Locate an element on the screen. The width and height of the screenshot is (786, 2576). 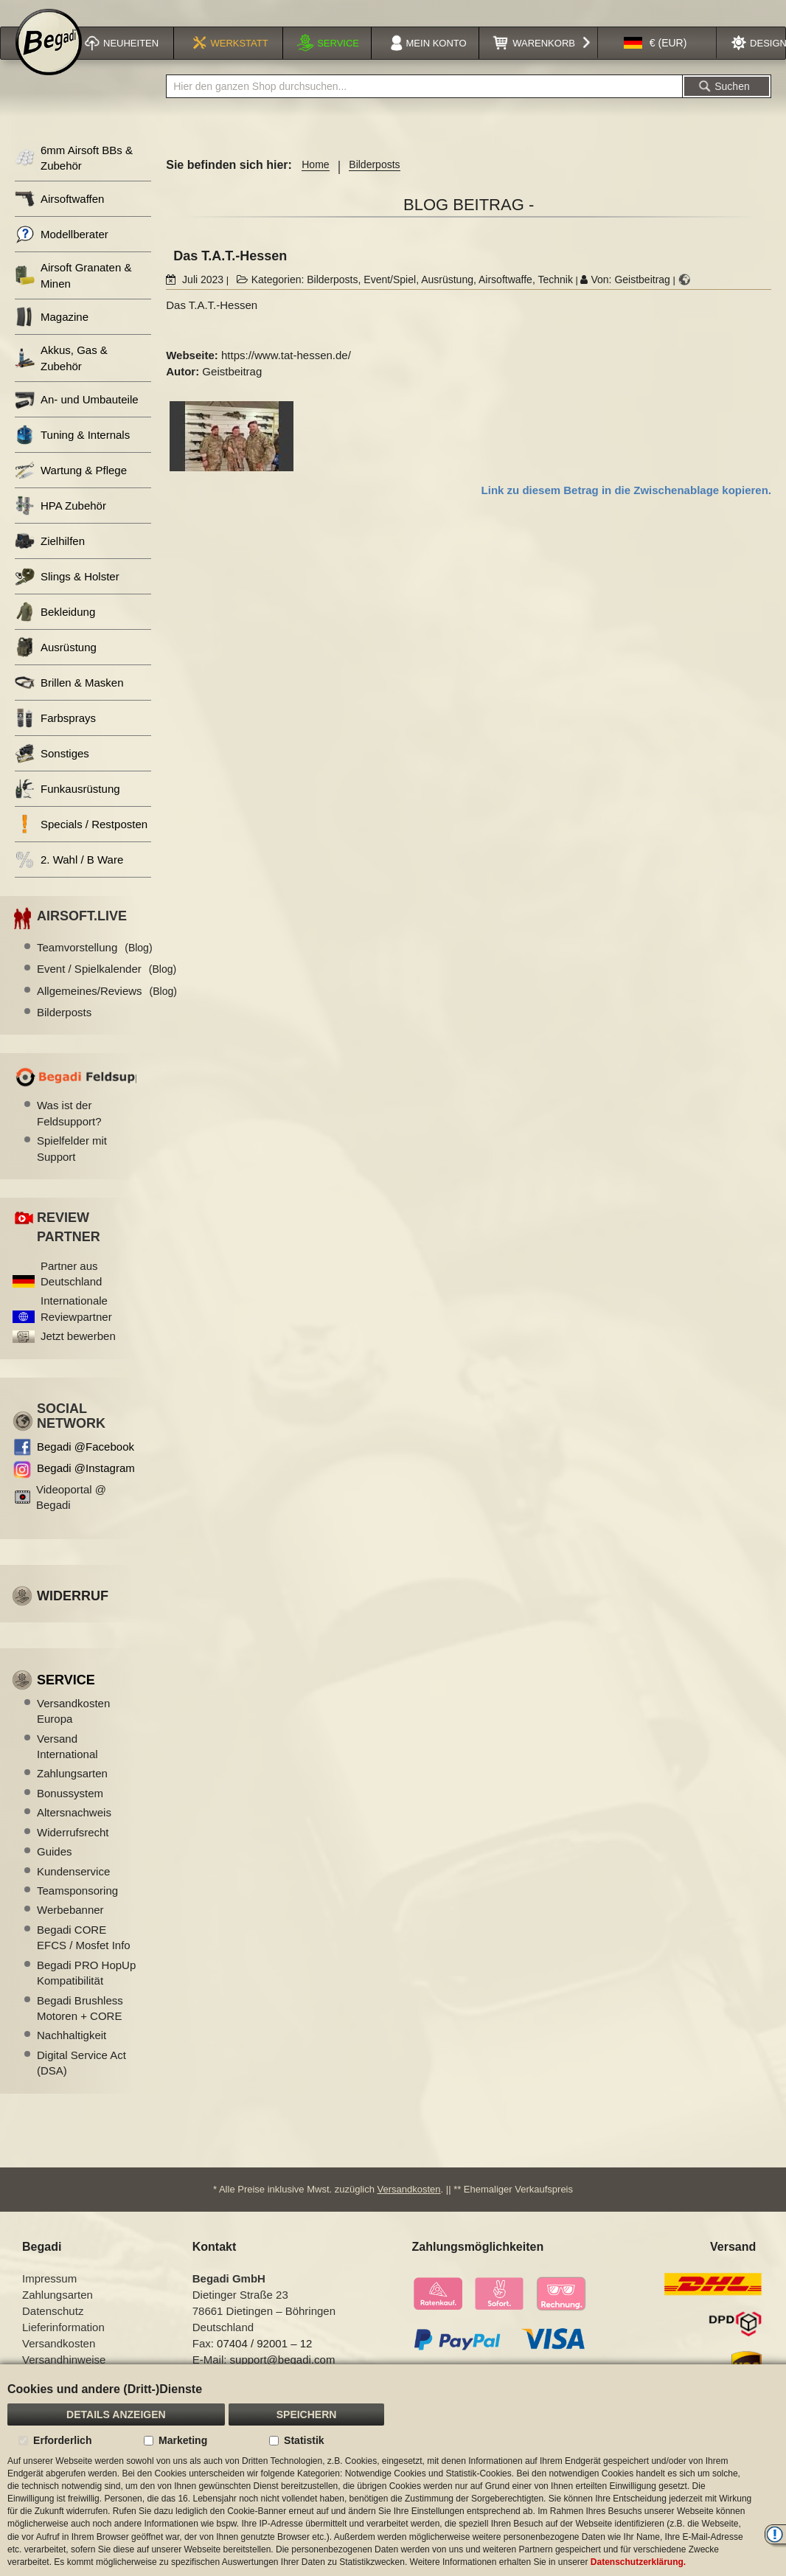
[store logo] is located at coordinates (48, 60).